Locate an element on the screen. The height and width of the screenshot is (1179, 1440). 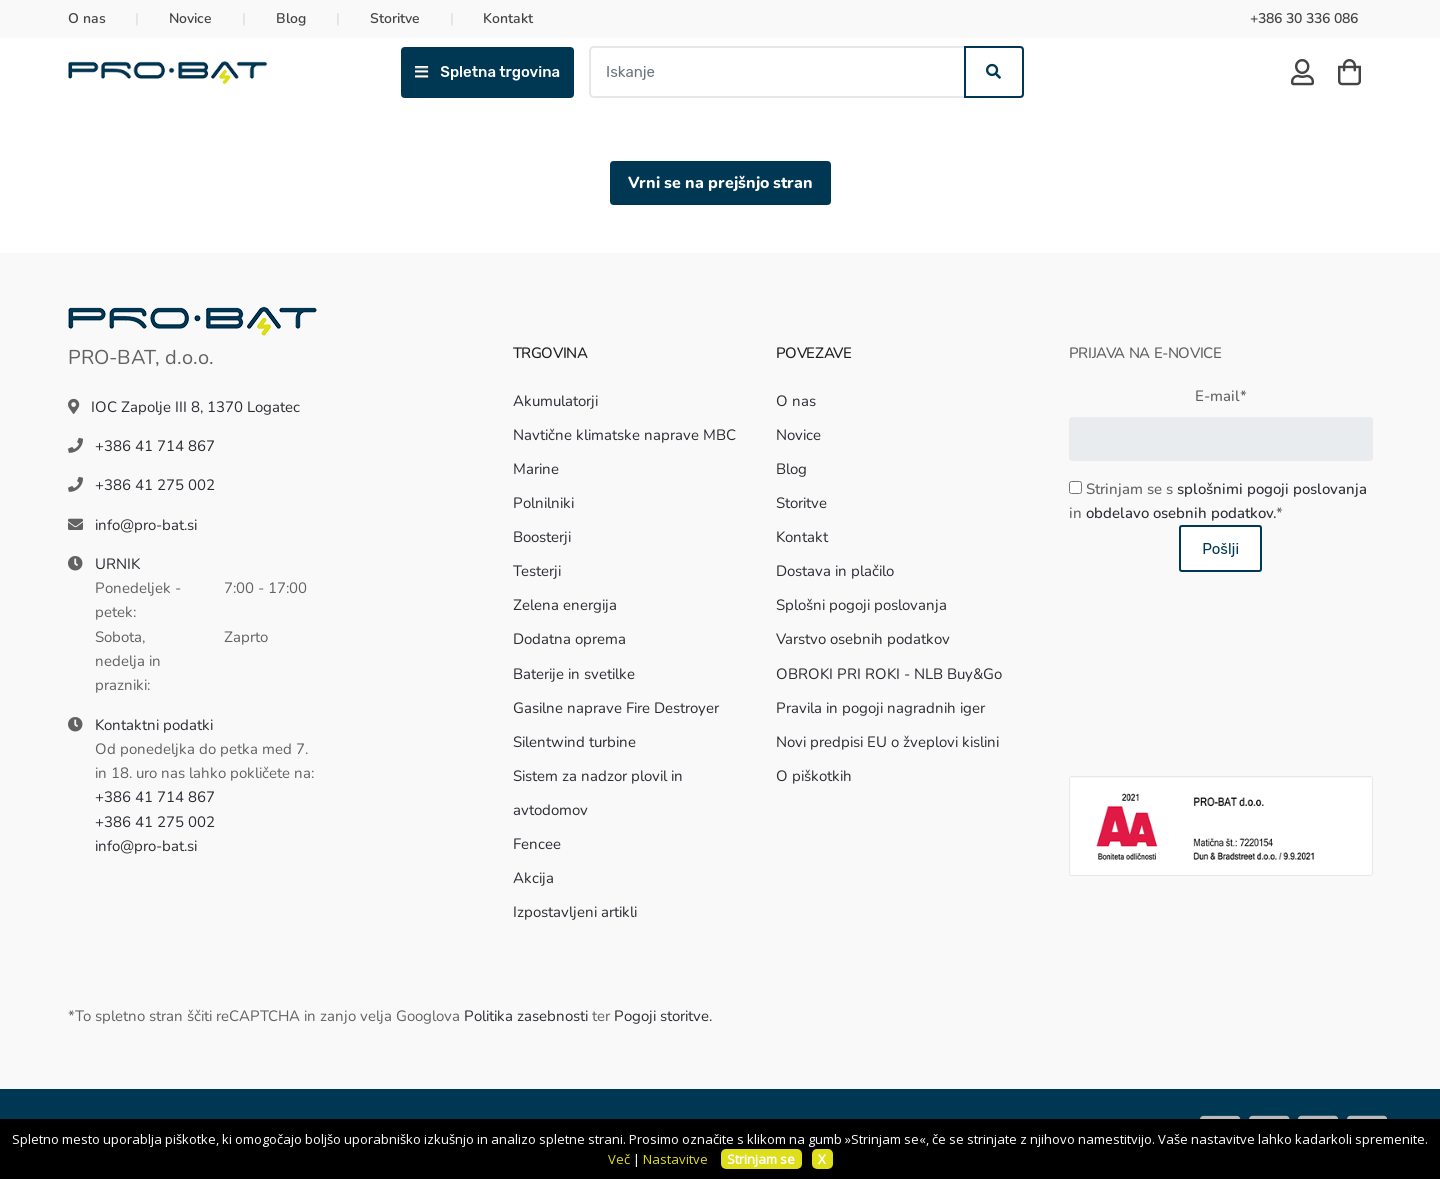
splošnimi pogoji poslovanja is located at coordinates (1272, 489).